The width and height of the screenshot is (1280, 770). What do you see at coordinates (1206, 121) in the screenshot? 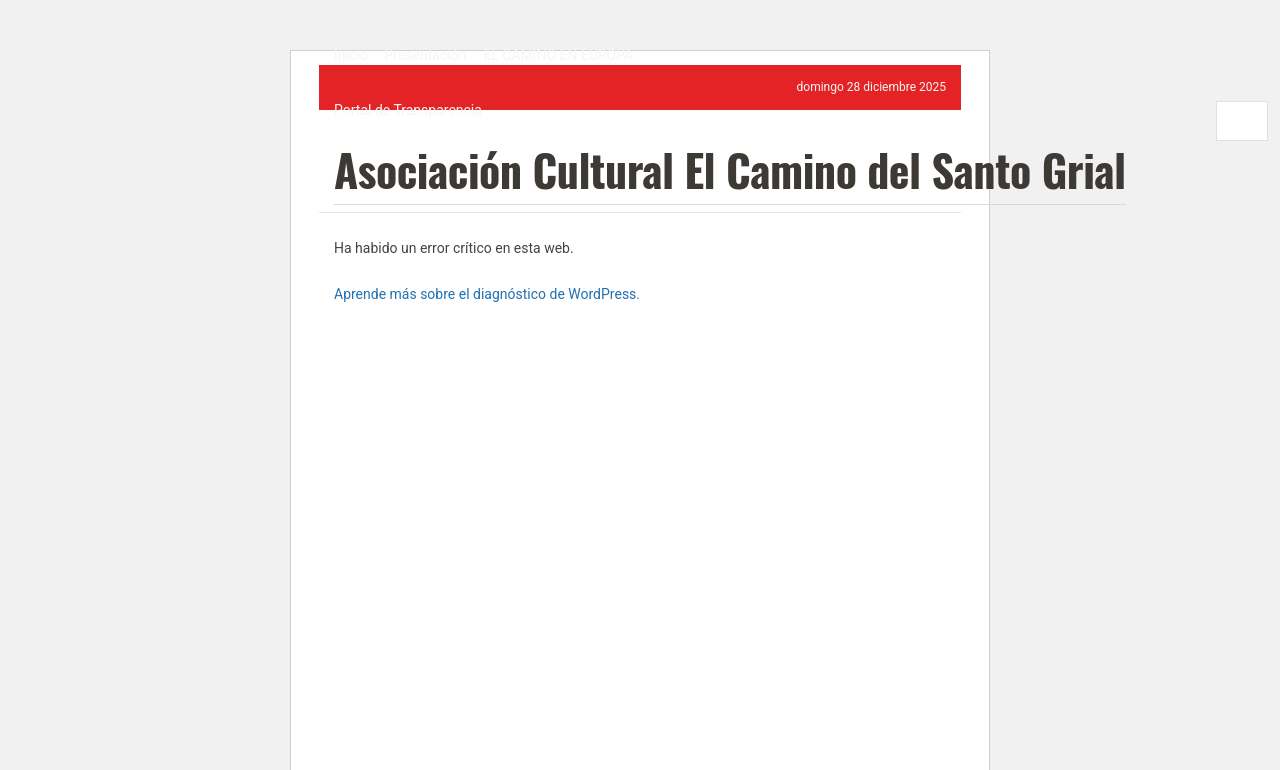
I see `[Search Button]` at bounding box center [1206, 121].